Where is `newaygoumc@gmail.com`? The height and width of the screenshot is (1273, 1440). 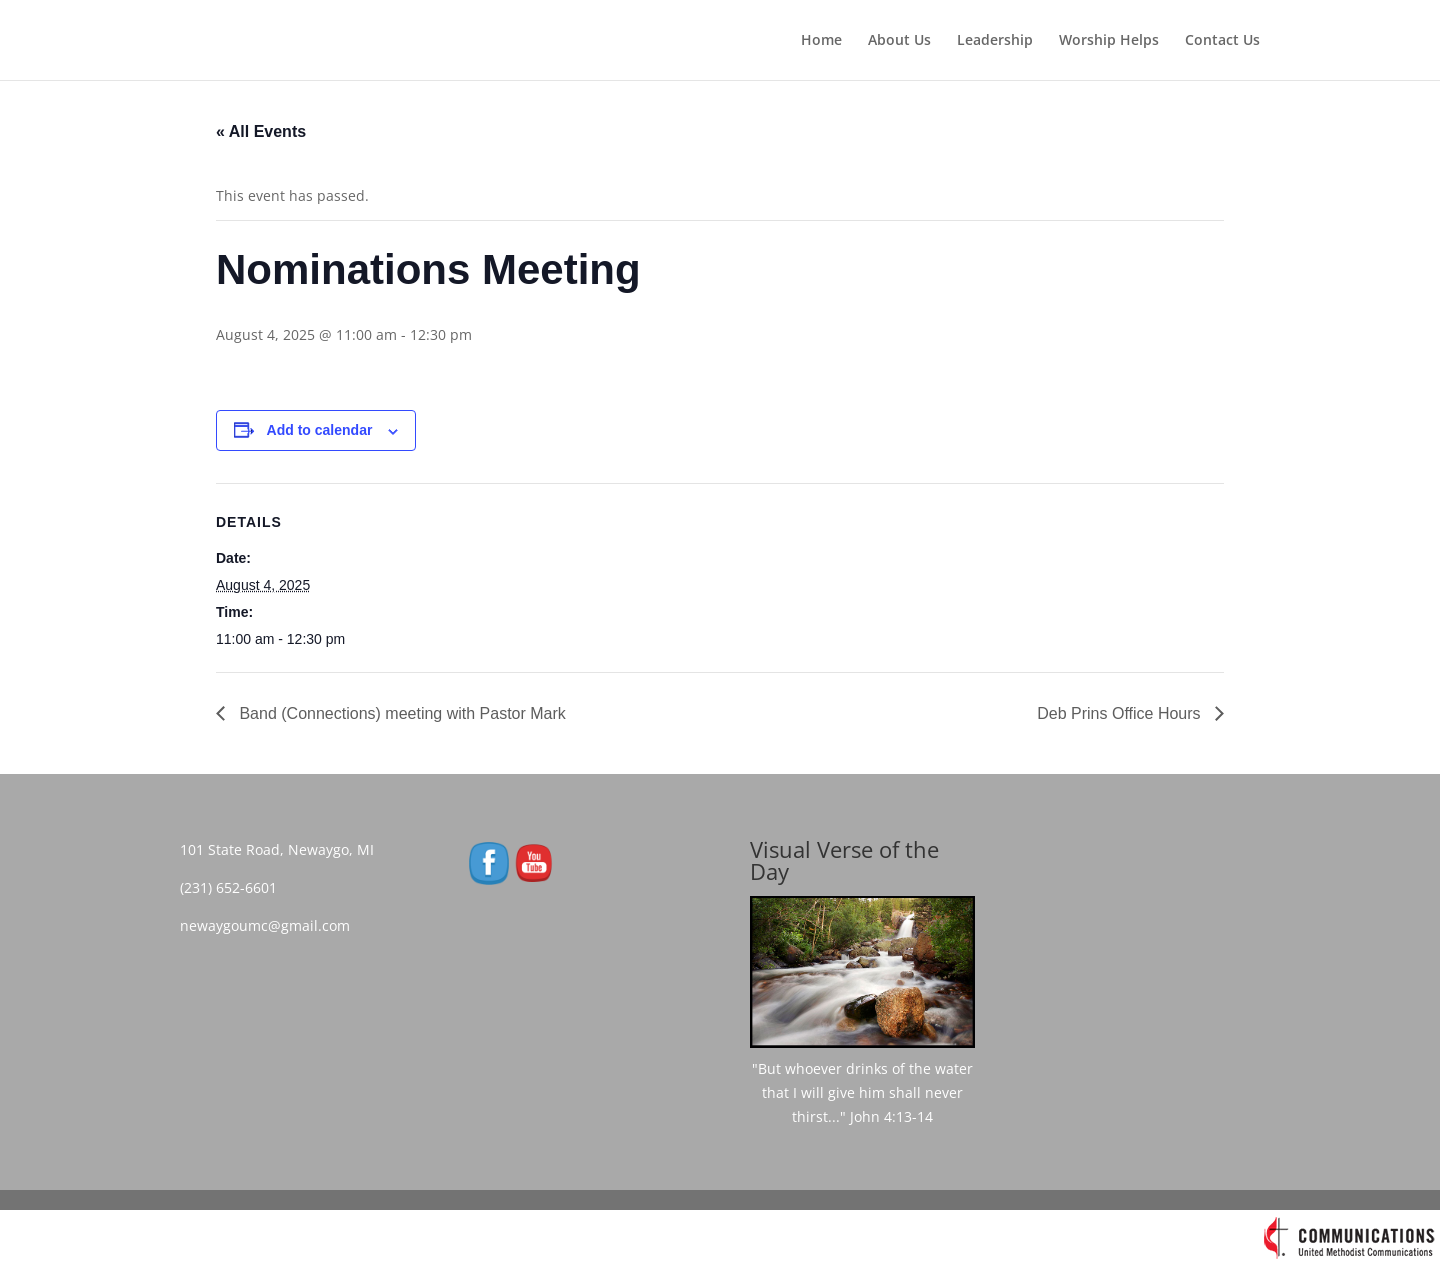
newaygoumc@gmail.com is located at coordinates (271, 925).